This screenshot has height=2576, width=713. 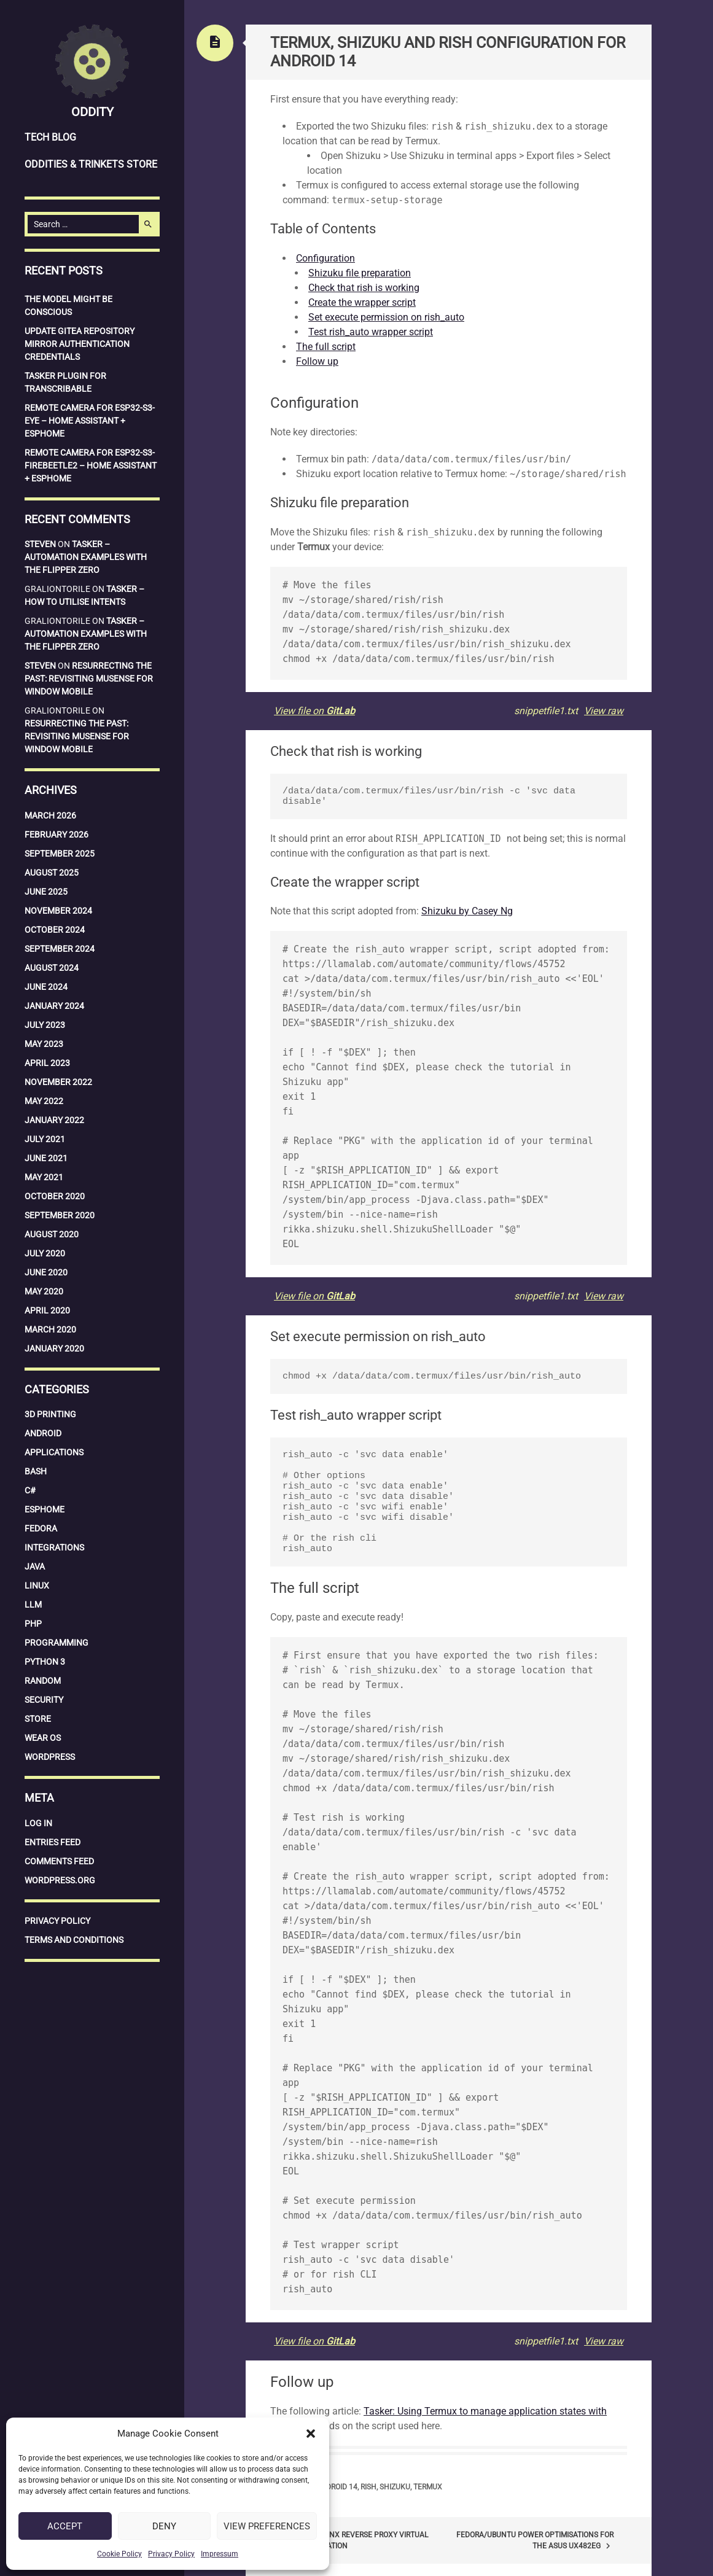 What do you see at coordinates (55, 1196) in the screenshot?
I see `October 2020` at bounding box center [55, 1196].